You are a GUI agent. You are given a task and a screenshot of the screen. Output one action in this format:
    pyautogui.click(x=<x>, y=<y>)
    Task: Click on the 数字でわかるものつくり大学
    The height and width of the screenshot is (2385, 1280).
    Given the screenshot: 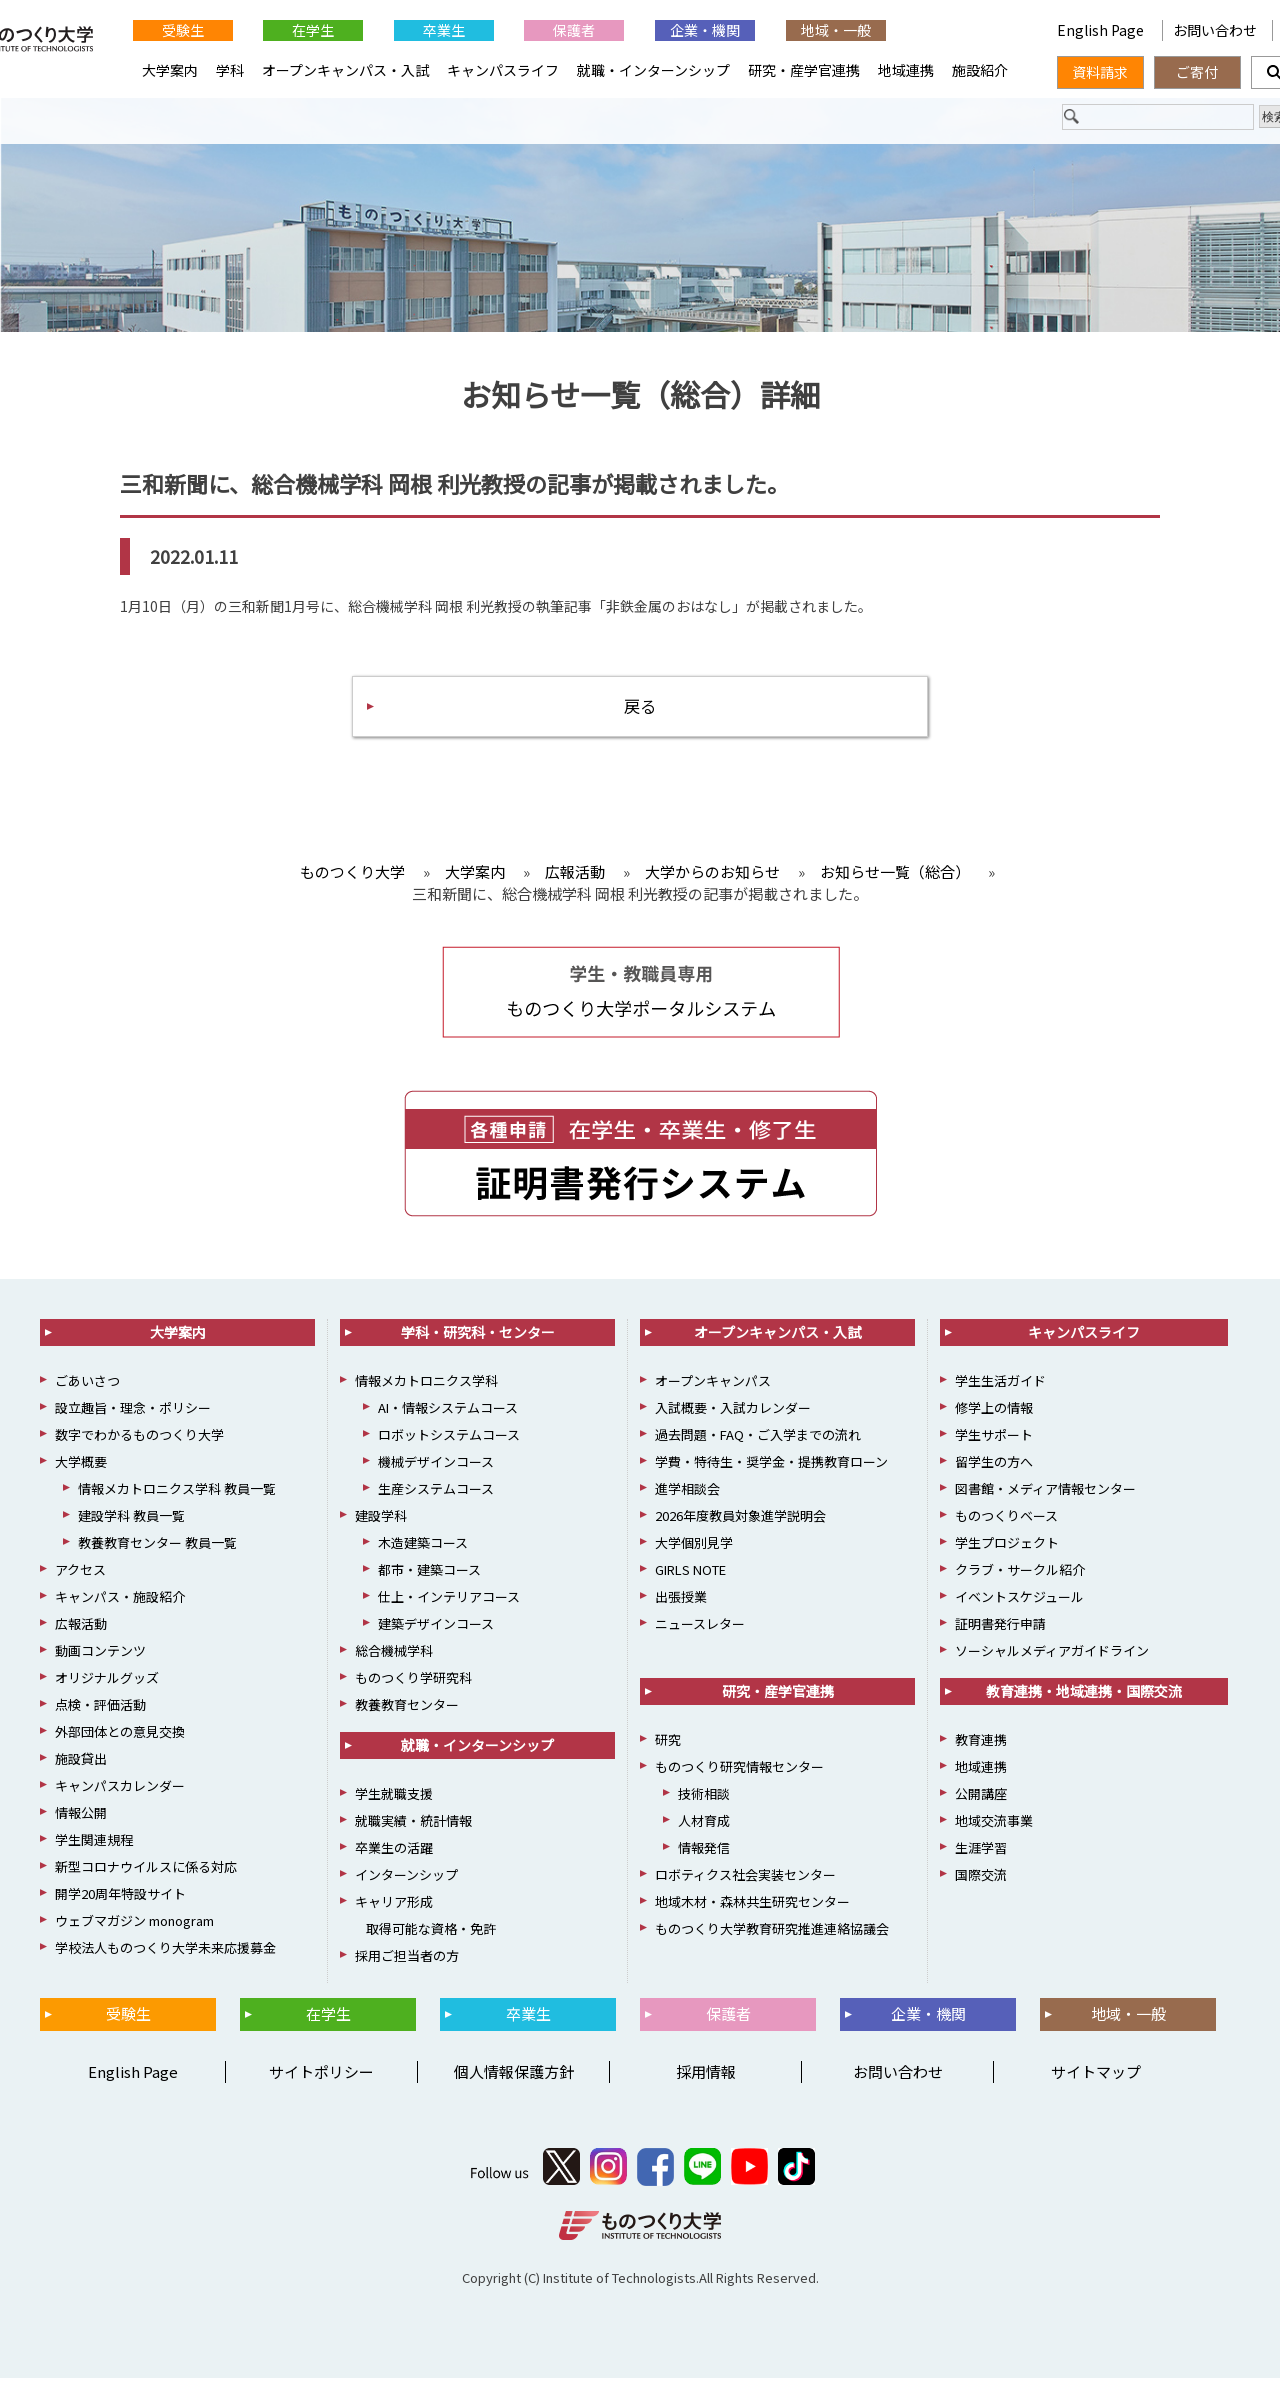 What is the action you would take?
    pyautogui.click(x=139, y=1441)
    